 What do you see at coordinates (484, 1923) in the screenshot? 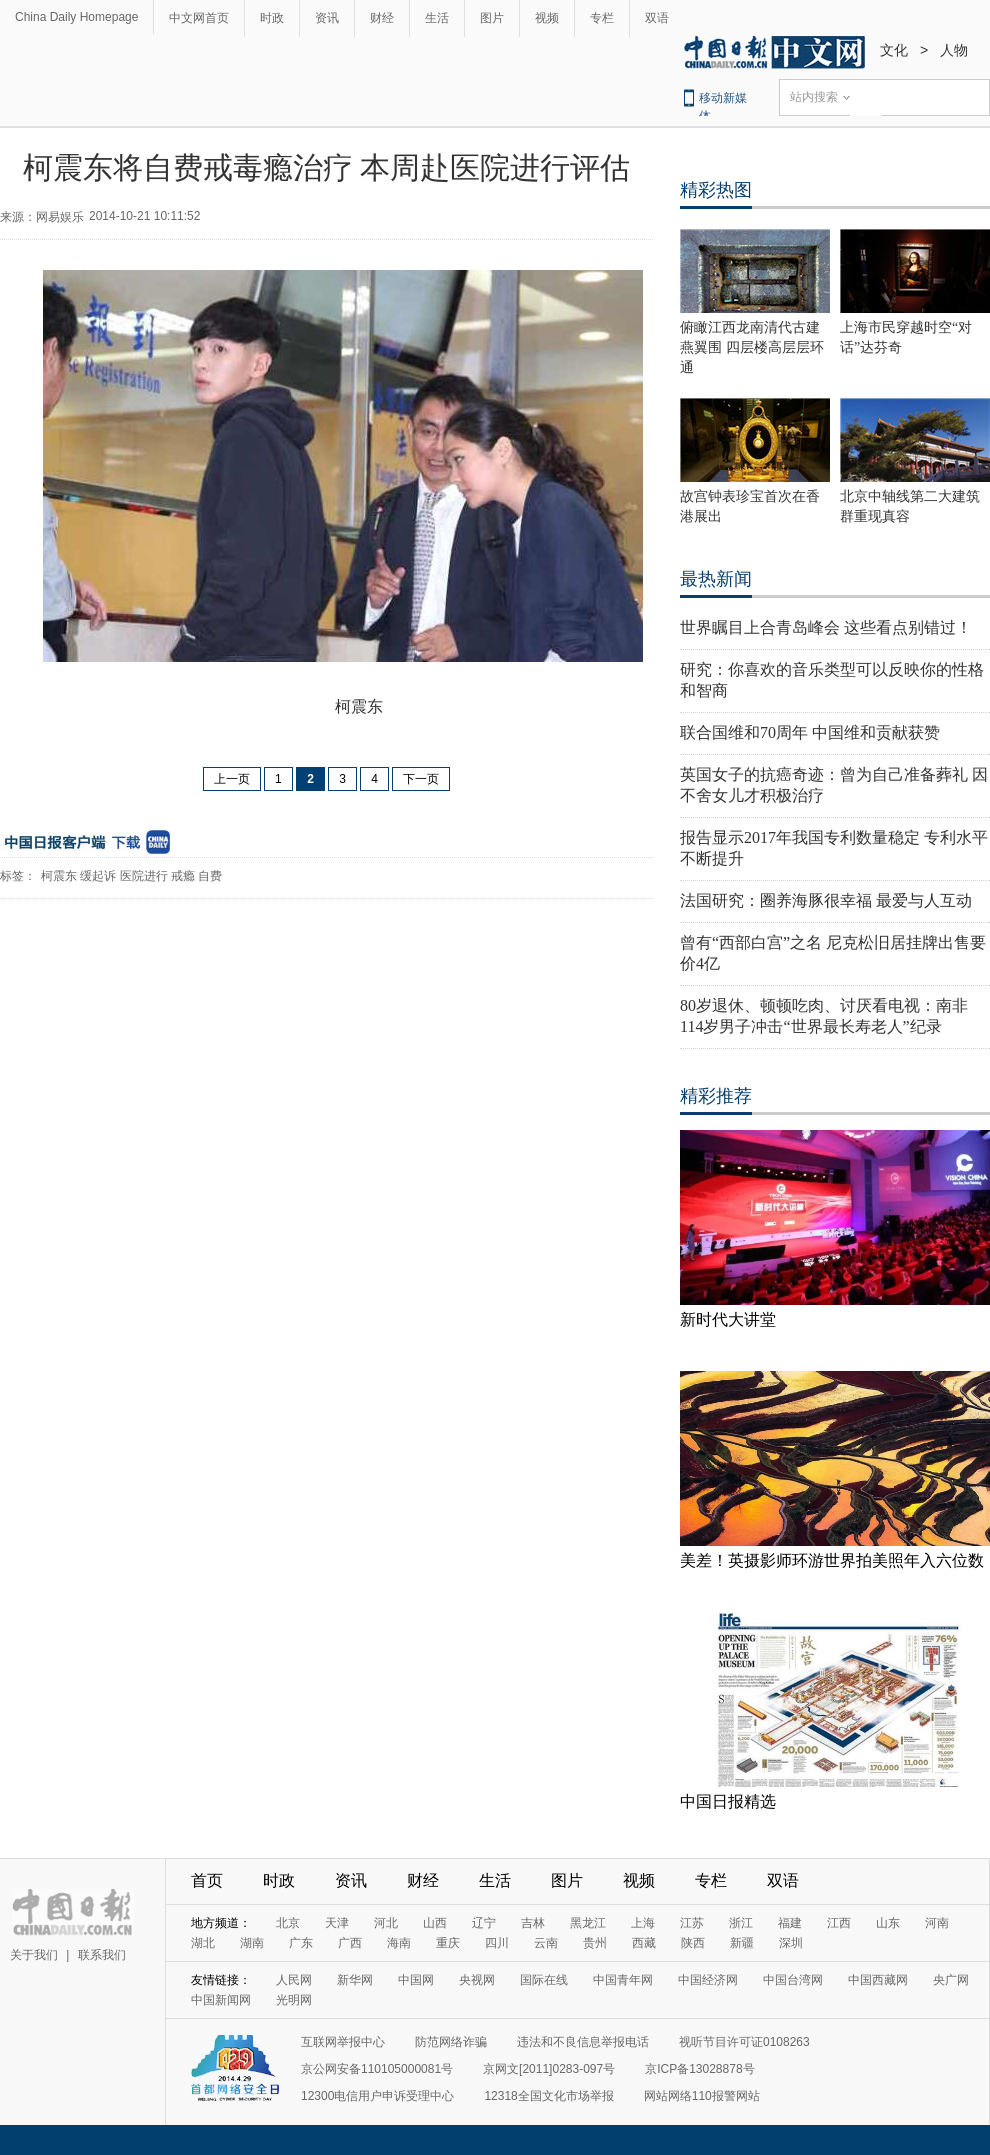
I see `辽宁` at bounding box center [484, 1923].